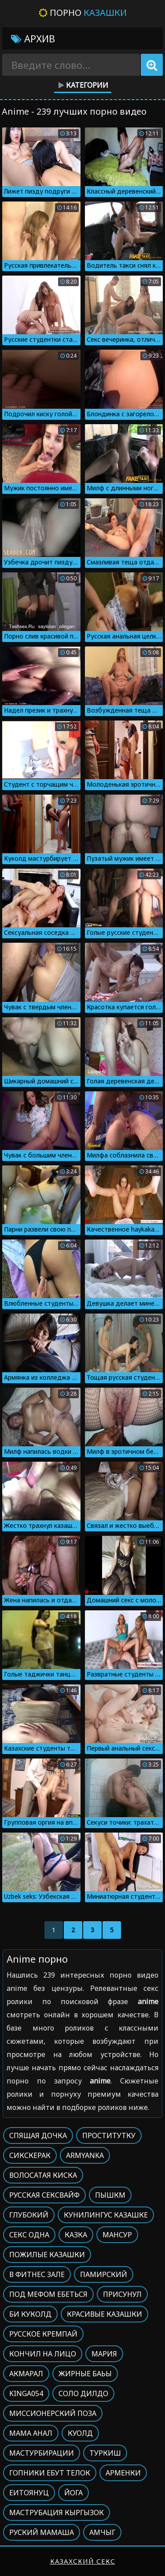 The height and width of the screenshot is (2576, 165). What do you see at coordinates (47, 2254) in the screenshot?
I see `Пожилые казашки` at bounding box center [47, 2254].